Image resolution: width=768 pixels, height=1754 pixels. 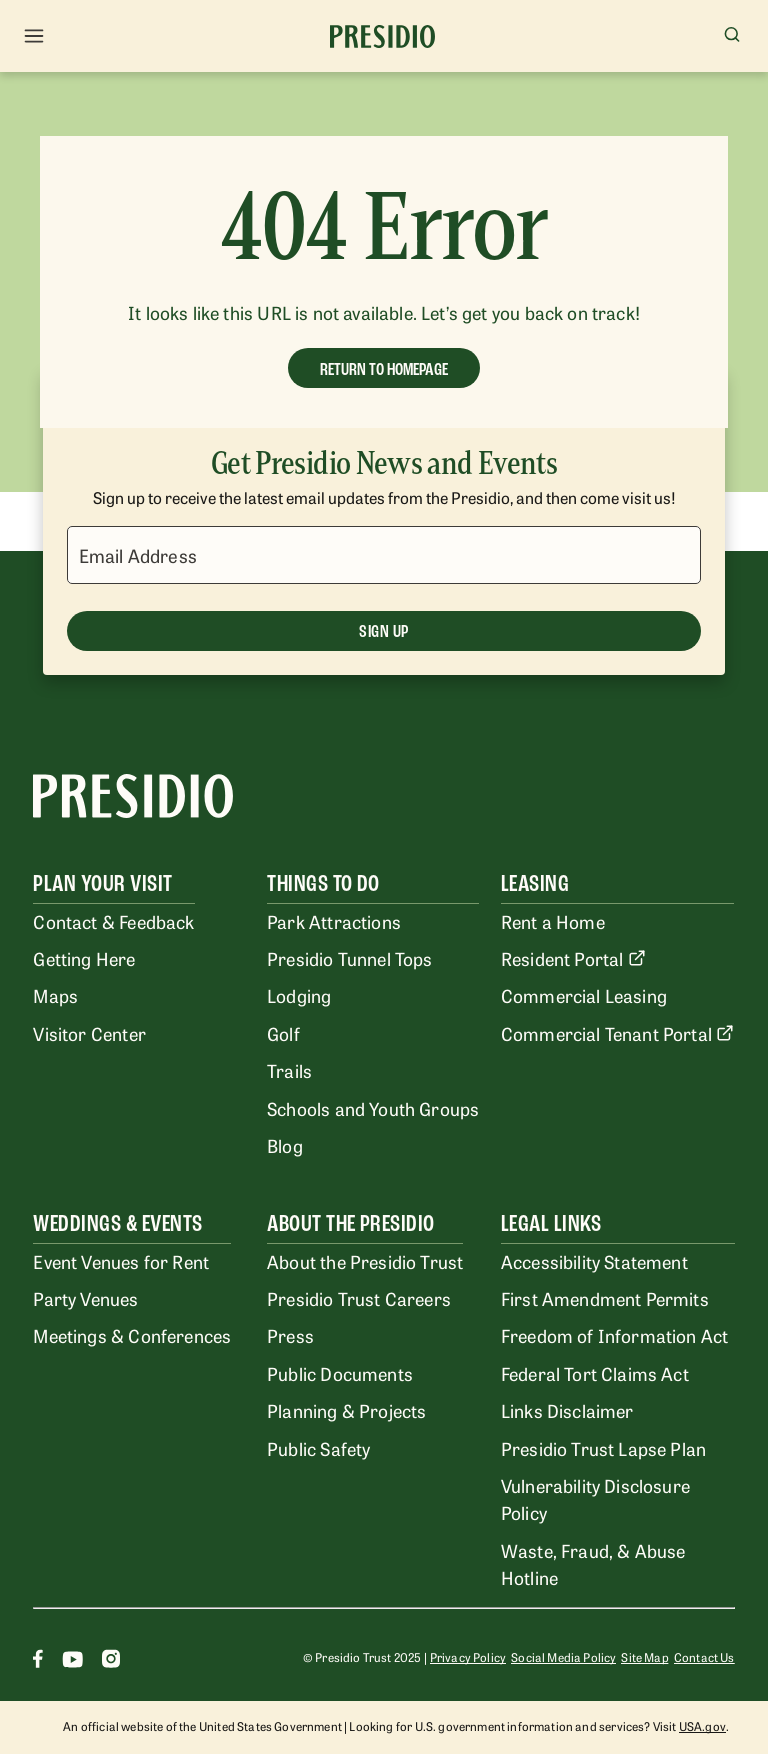 I want to click on Leasing, so click(x=535, y=883).